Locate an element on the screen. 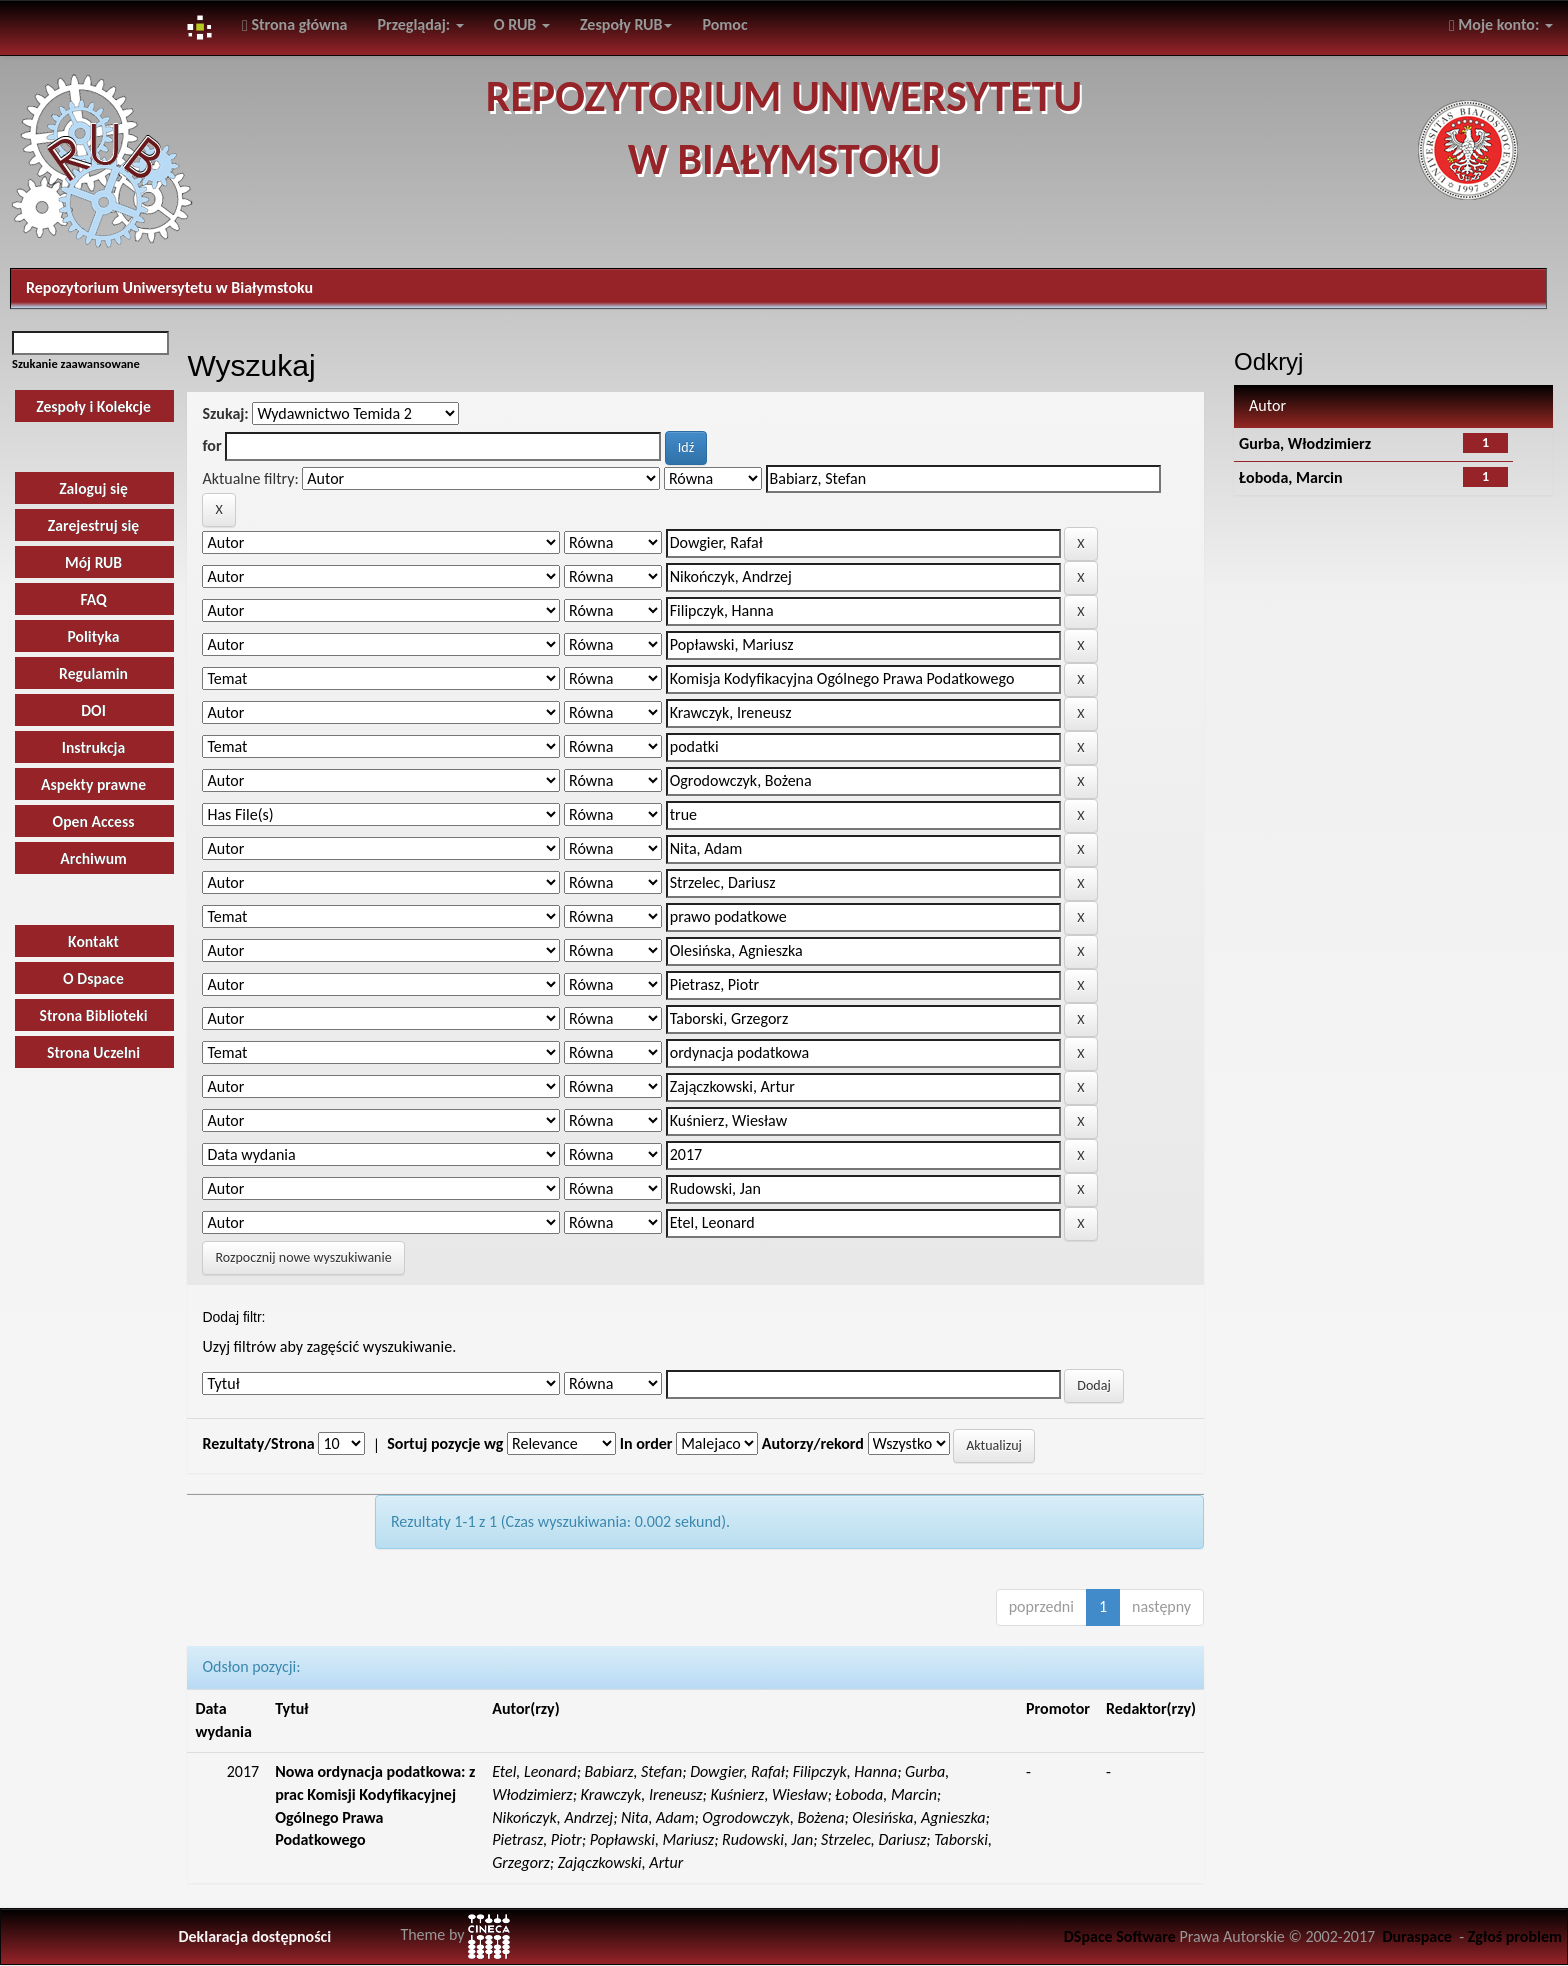  O Dspace is located at coordinates (93, 978).